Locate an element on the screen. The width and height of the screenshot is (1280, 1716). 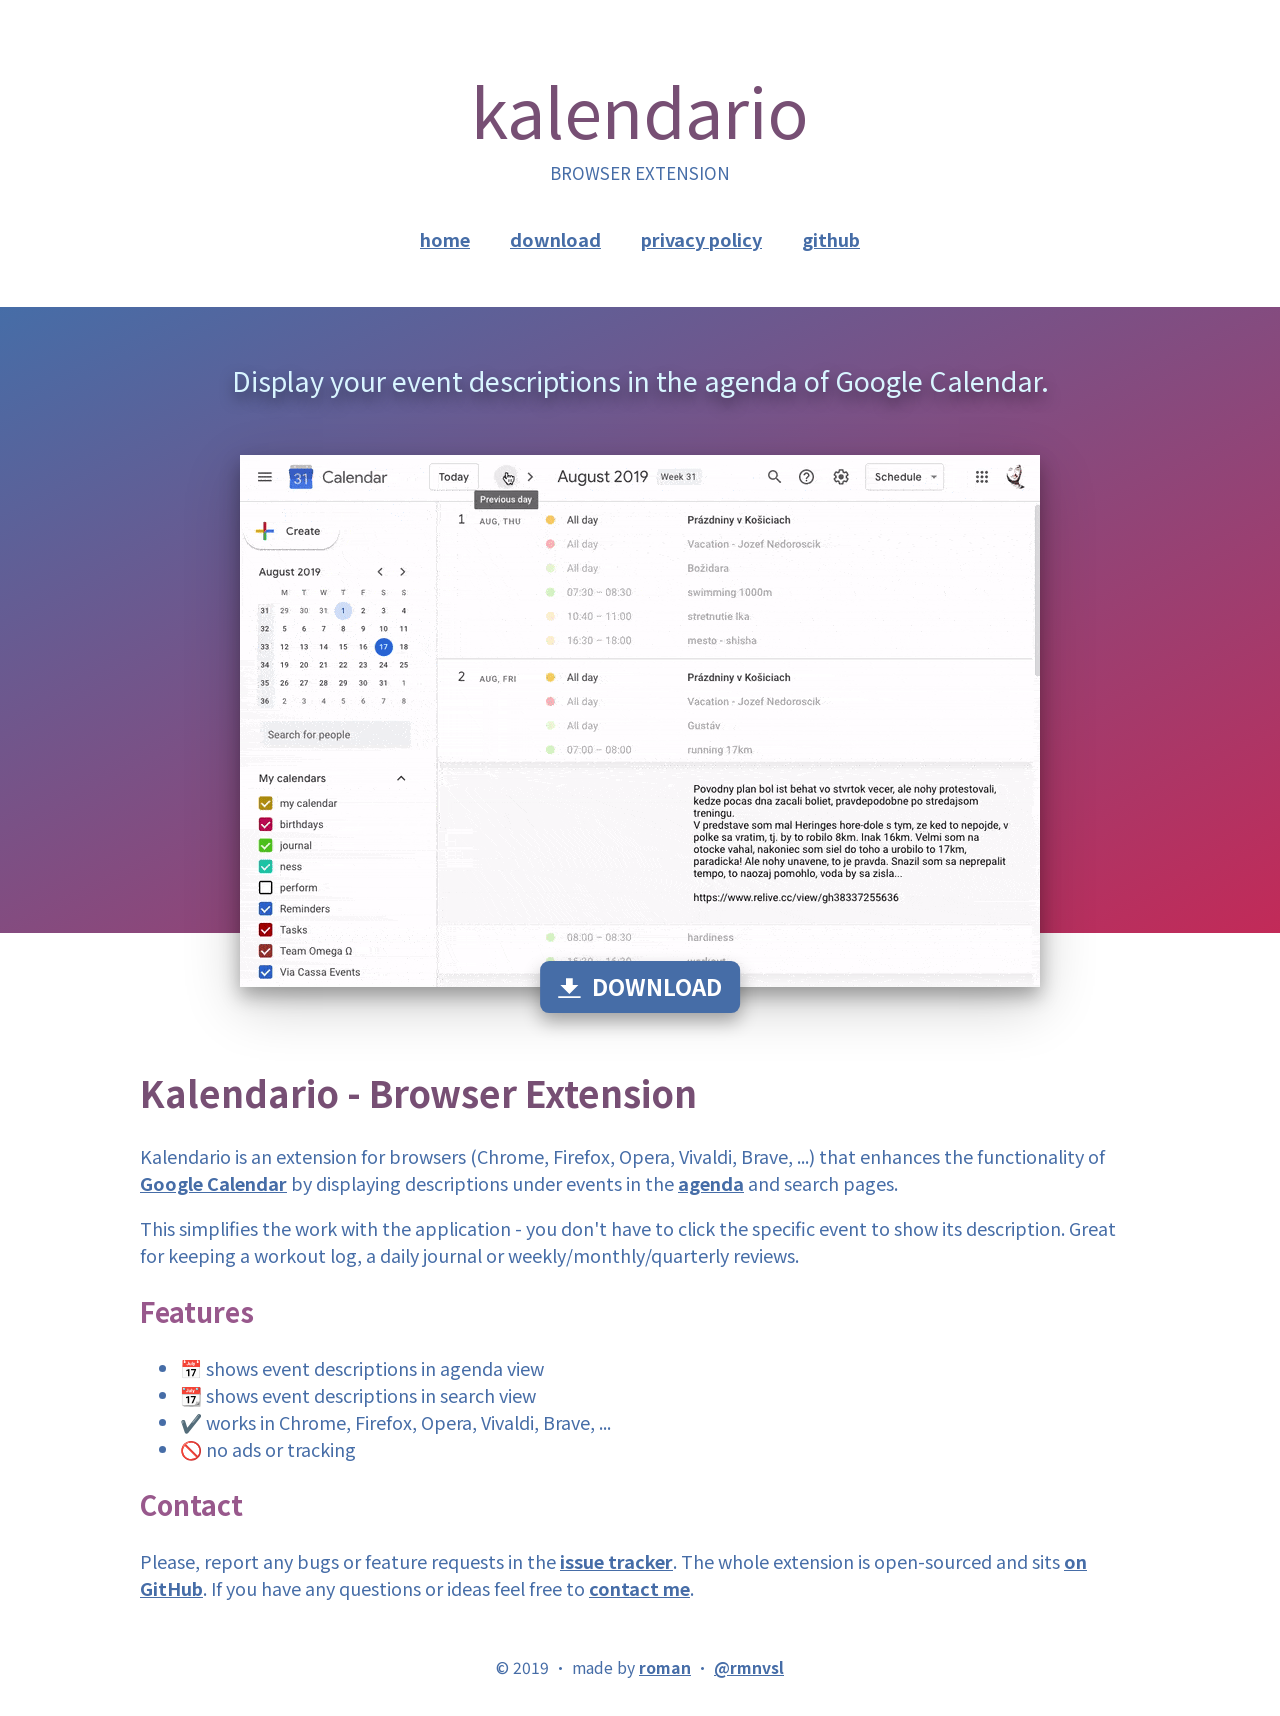
agenda is located at coordinates (711, 1183).